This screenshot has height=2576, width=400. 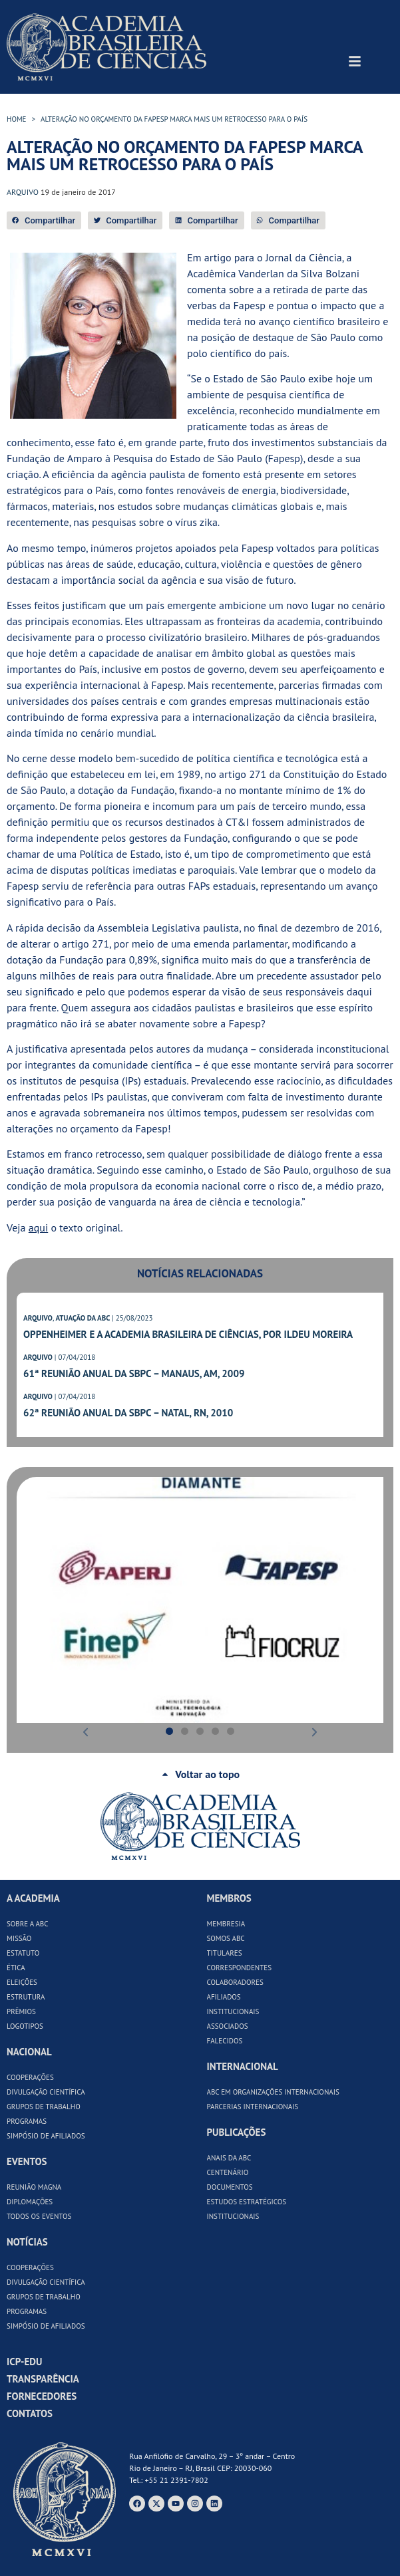 What do you see at coordinates (34, 2187) in the screenshot?
I see `Reunião Magna` at bounding box center [34, 2187].